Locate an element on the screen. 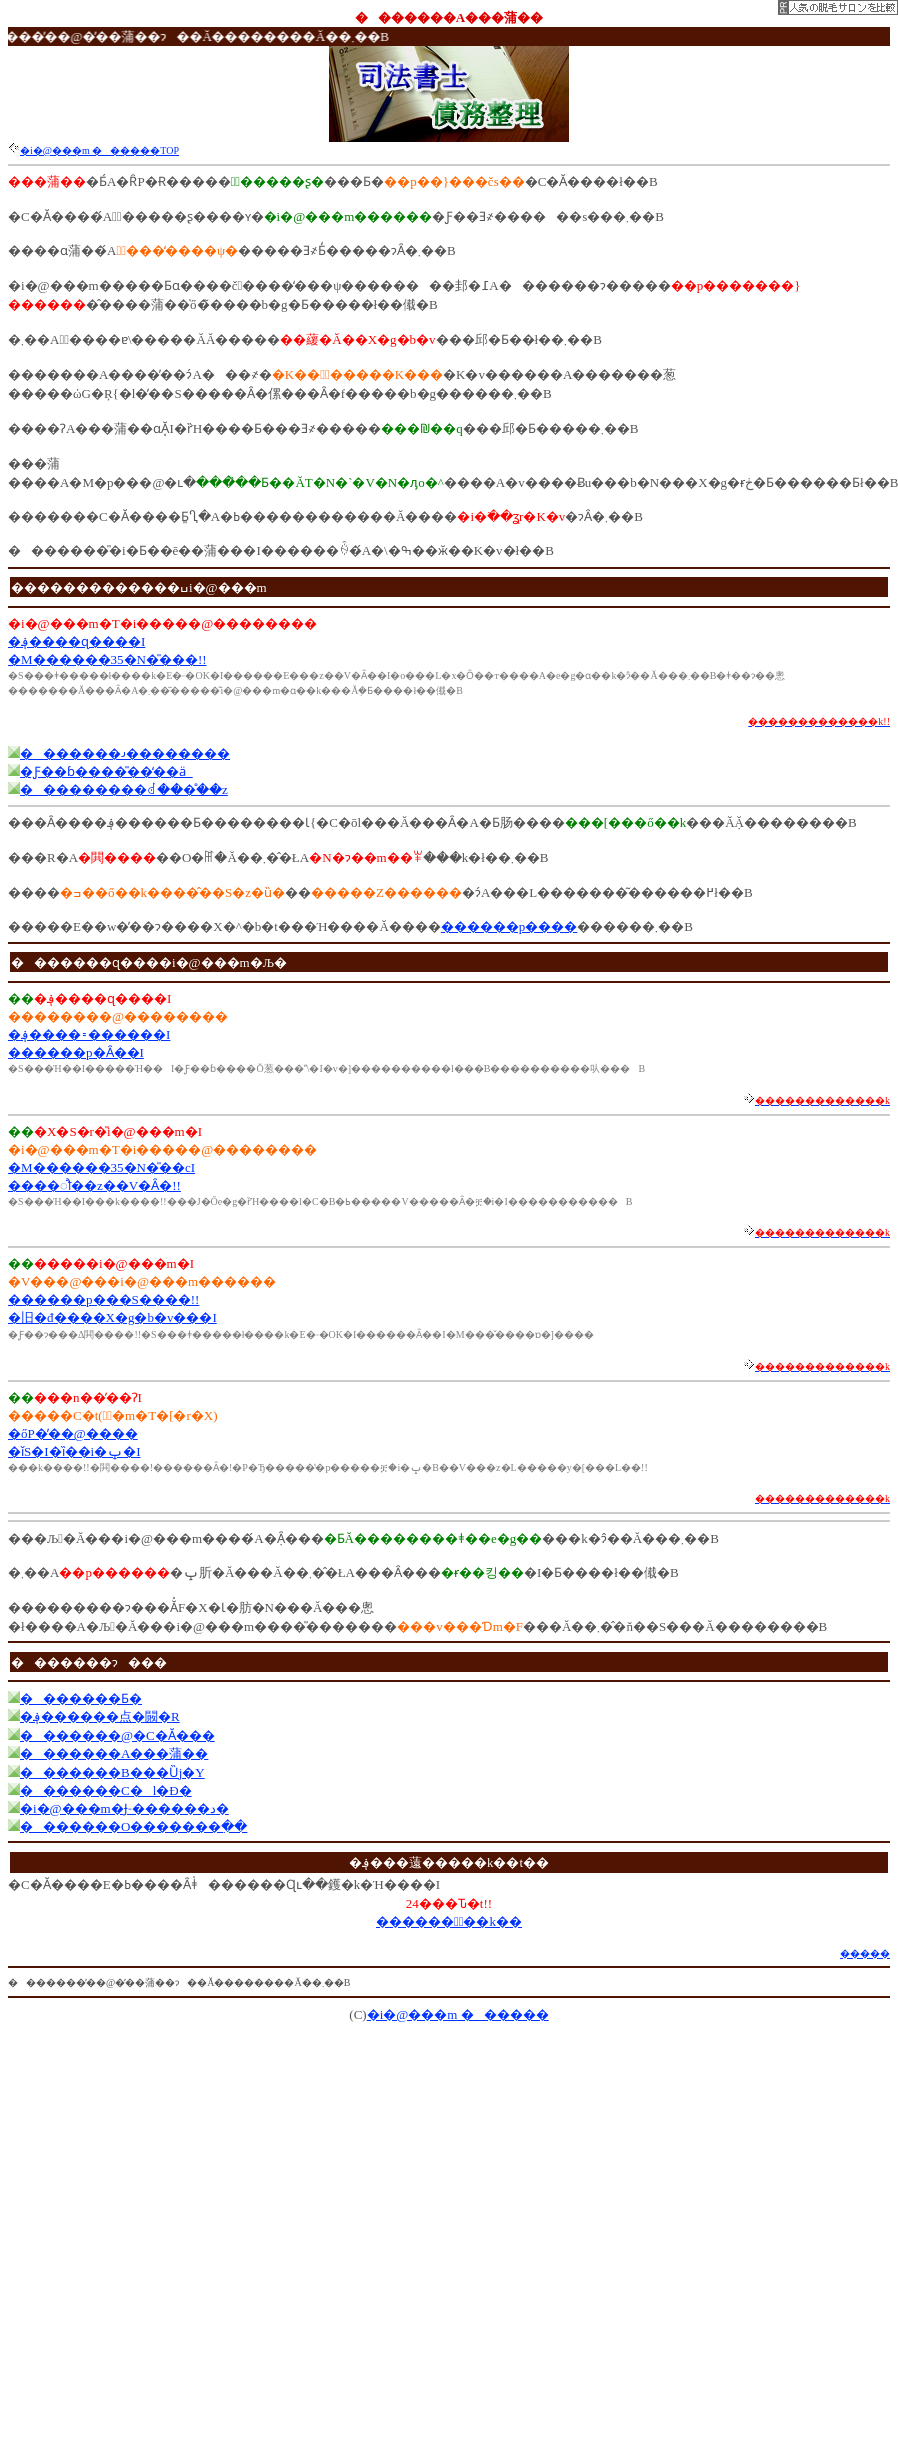  ���������ꂽ���̊��z is located at coordinates (124, 789).